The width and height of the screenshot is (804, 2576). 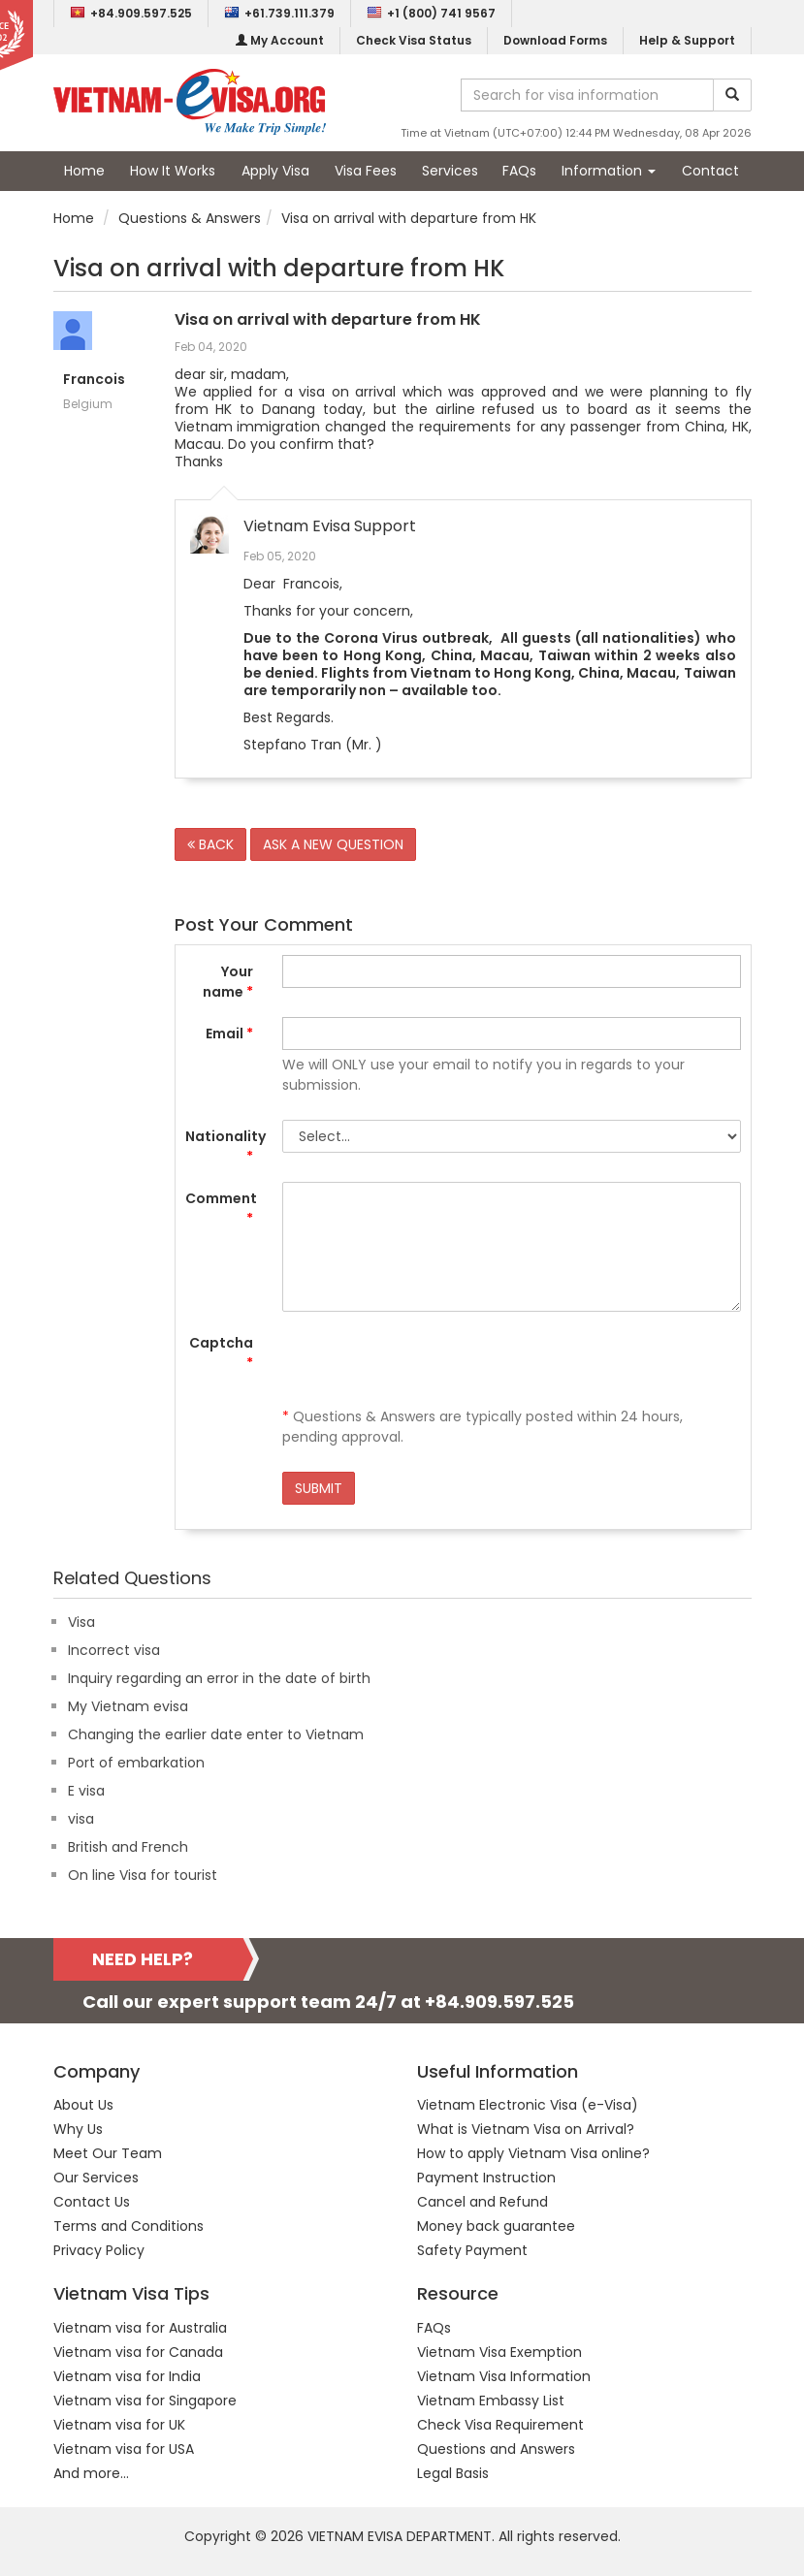 What do you see at coordinates (225, 1146) in the screenshot?
I see `Nationality` at bounding box center [225, 1146].